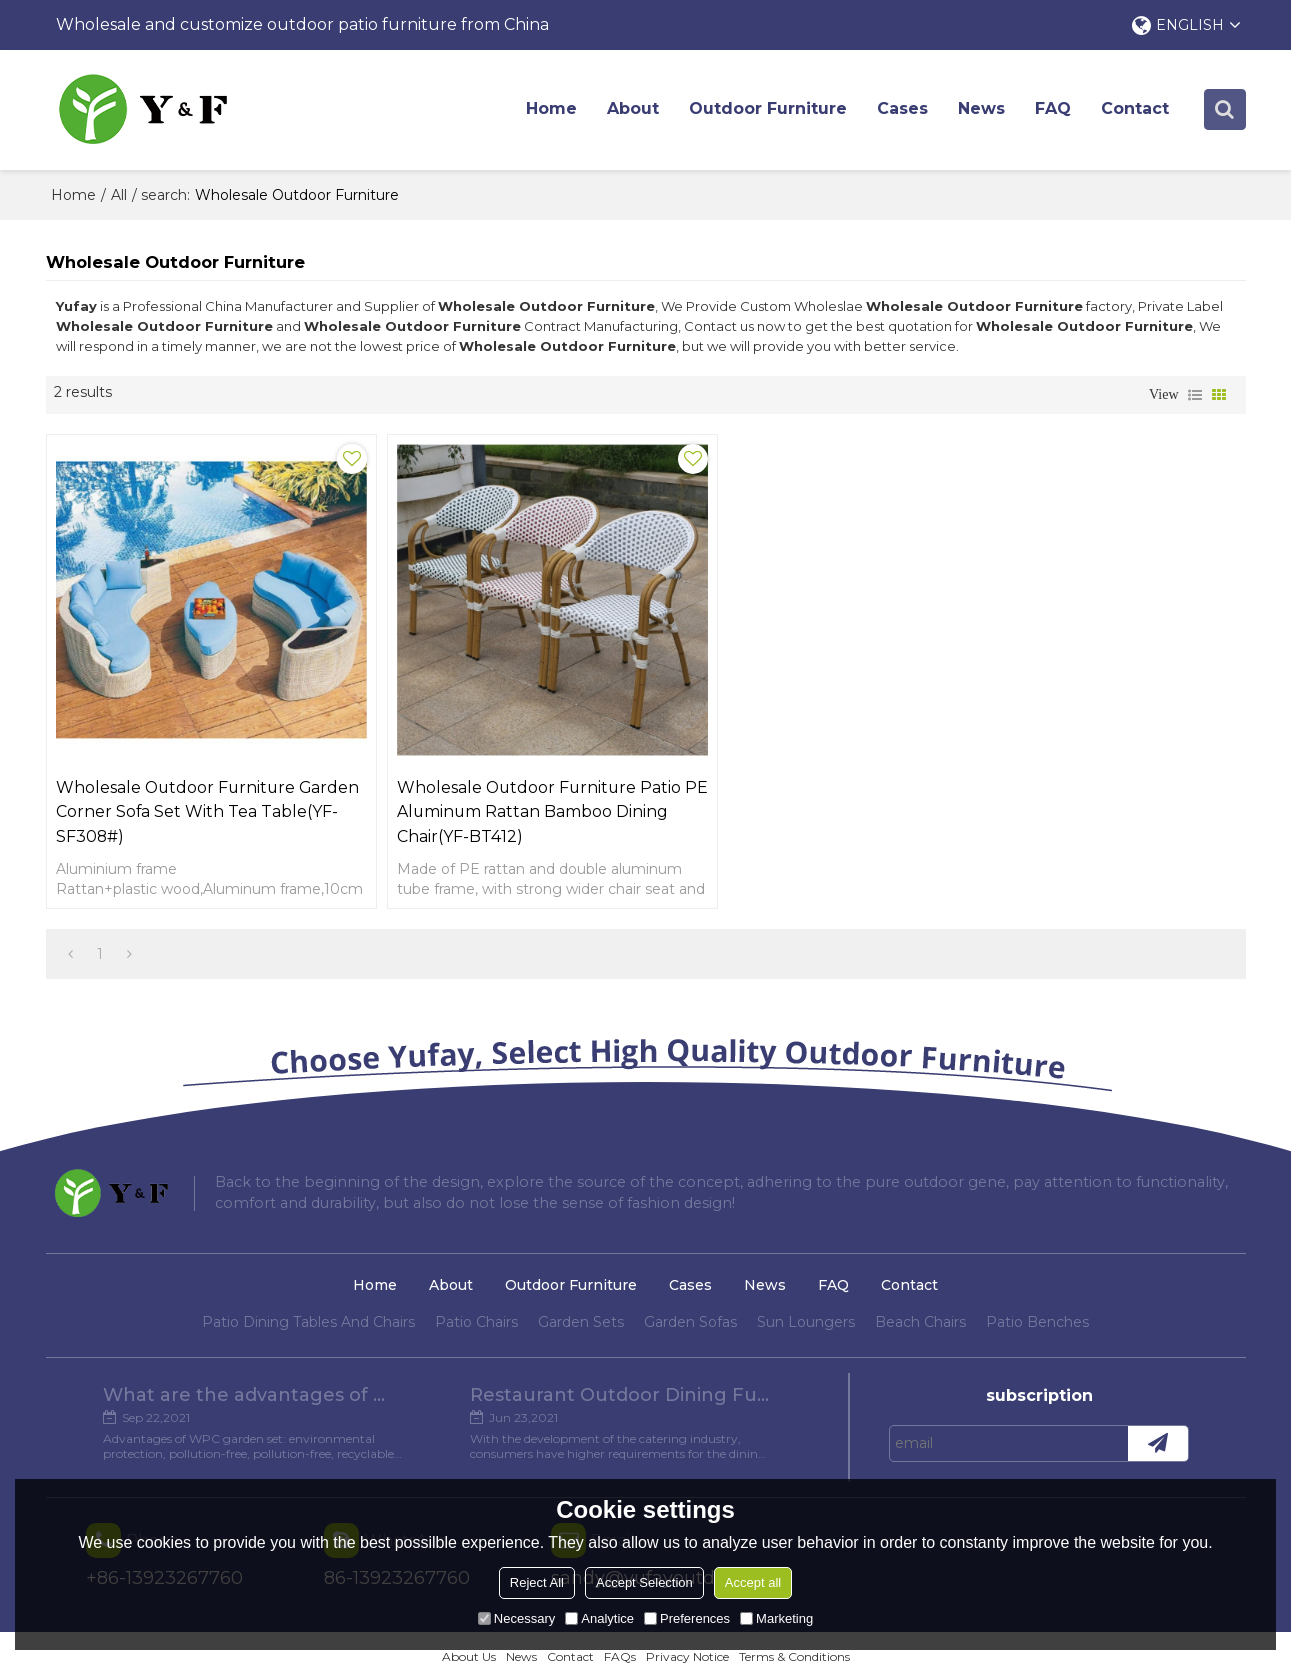 The image size is (1291, 1665). Describe the element at coordinates (1195, 396) in the screenshot. I see `List` at that location.